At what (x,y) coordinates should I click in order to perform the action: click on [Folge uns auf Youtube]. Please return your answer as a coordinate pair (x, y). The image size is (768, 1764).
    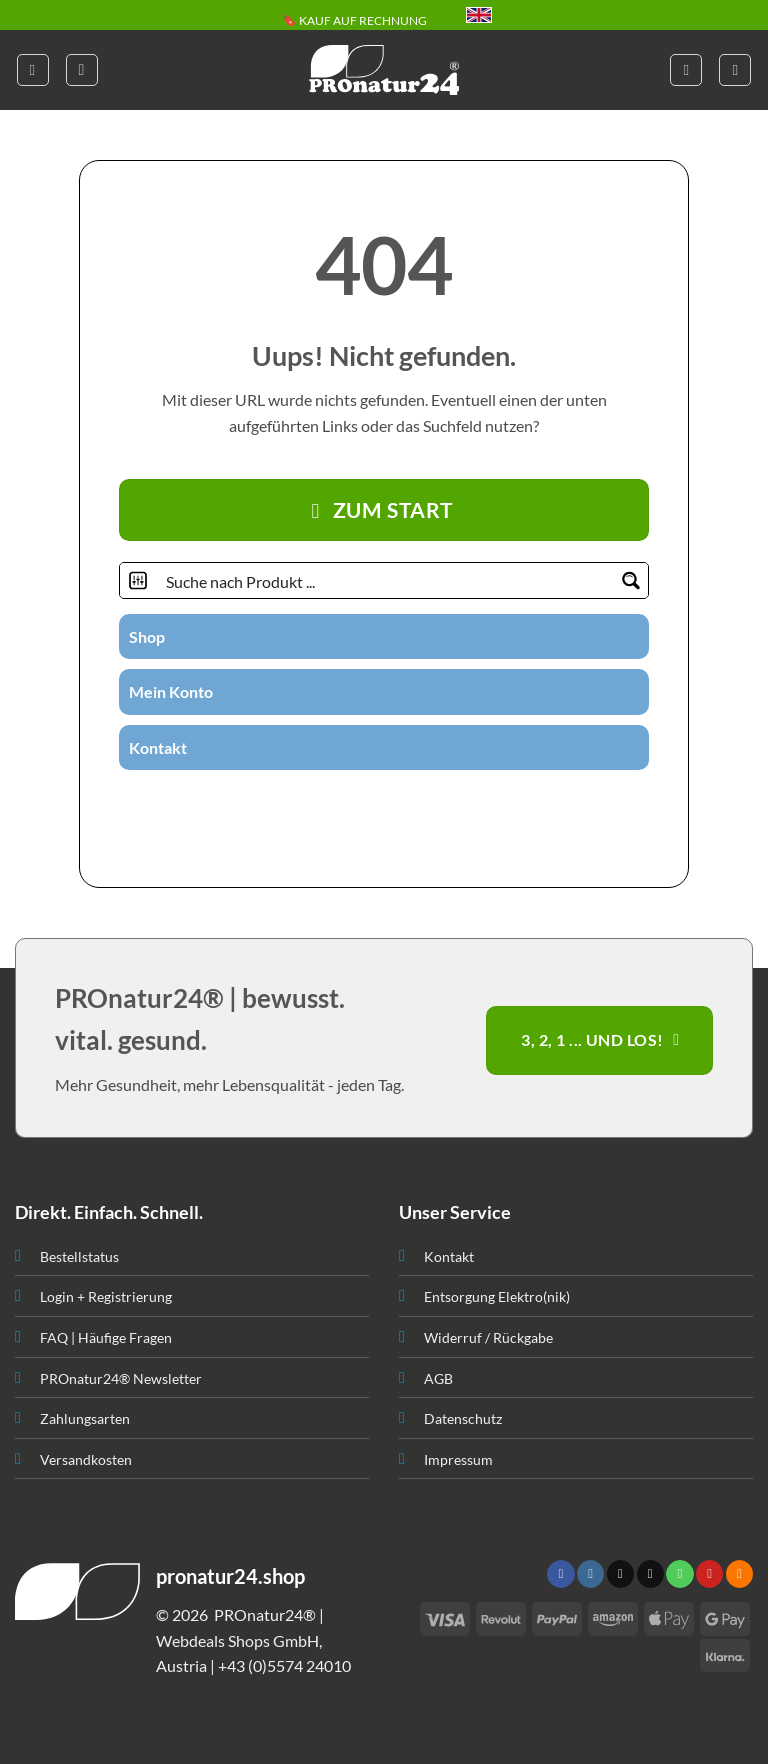
    Looking at the image, I should click on (469, 805).